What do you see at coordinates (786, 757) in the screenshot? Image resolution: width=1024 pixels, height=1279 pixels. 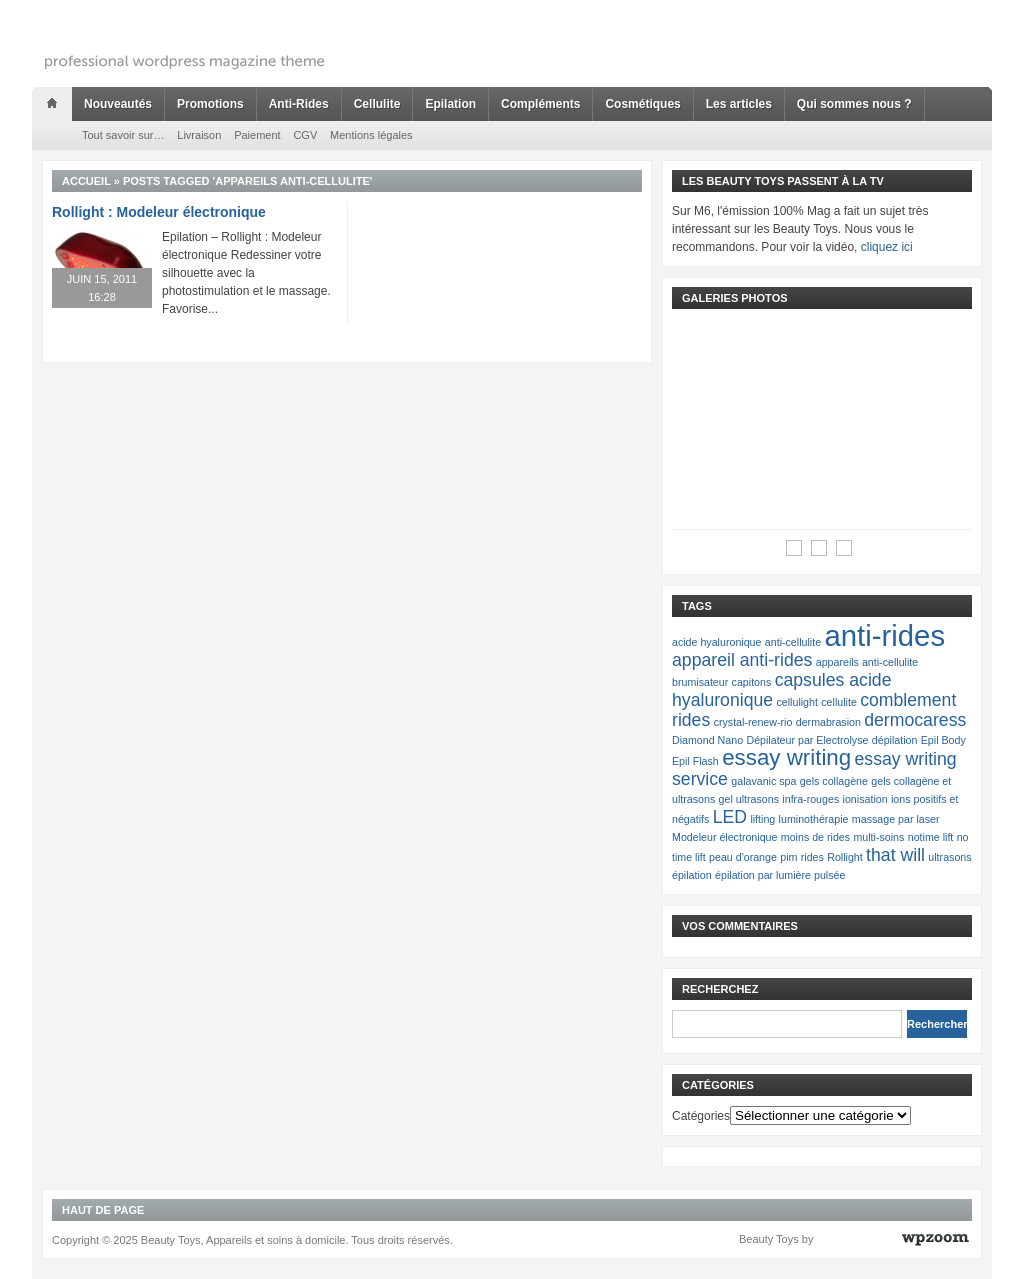 I see `essay writing` at bounding box center [786, 757].